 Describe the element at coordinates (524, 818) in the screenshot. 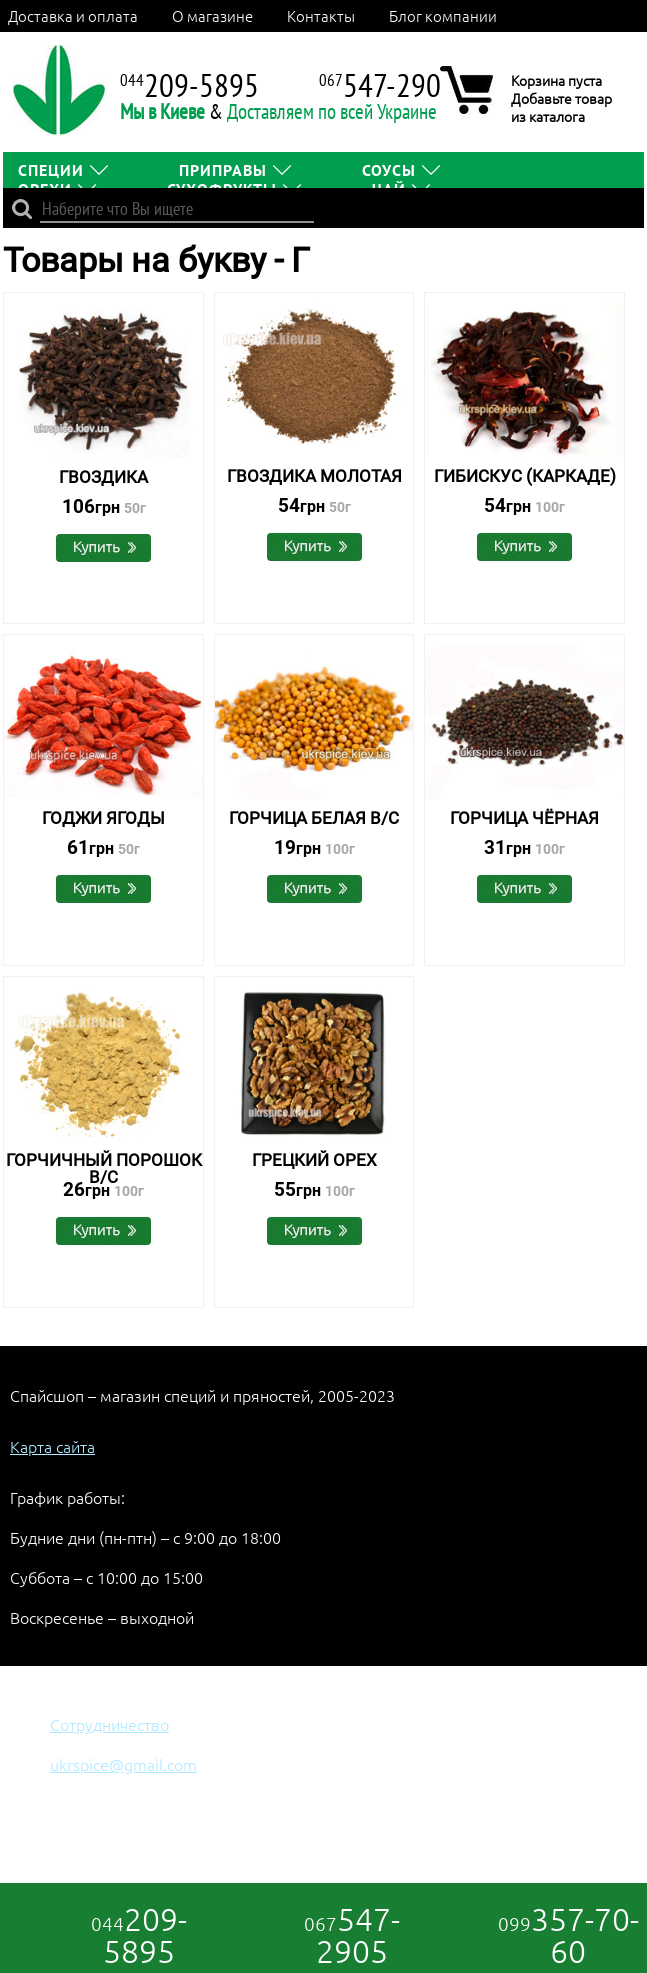

I see `Горчица чёрная` at that location.